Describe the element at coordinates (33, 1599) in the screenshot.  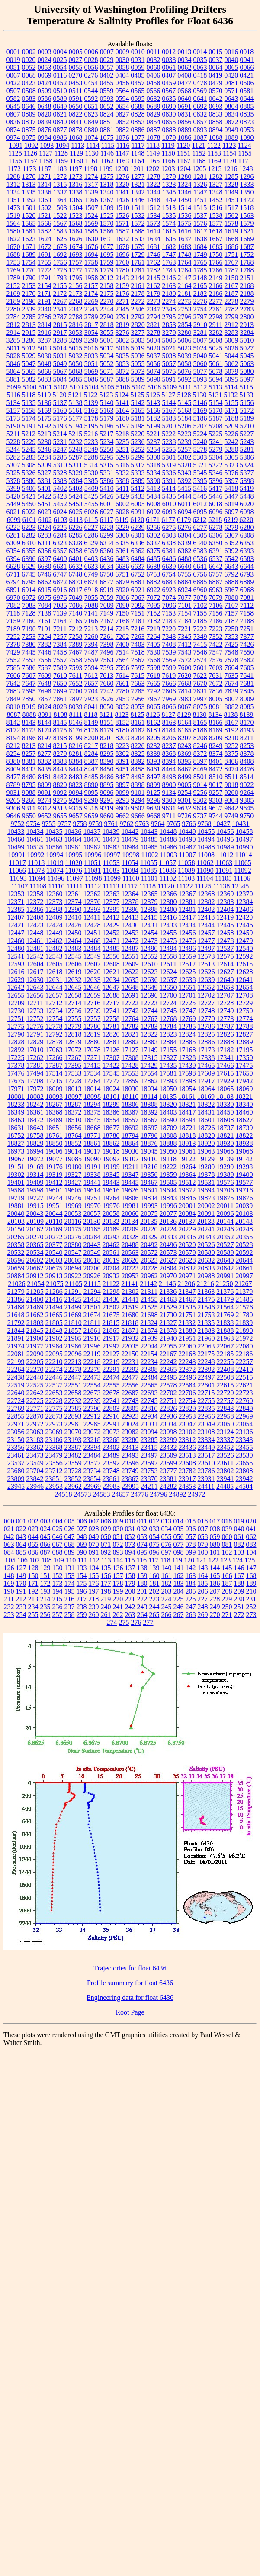
I see `213` at that location.